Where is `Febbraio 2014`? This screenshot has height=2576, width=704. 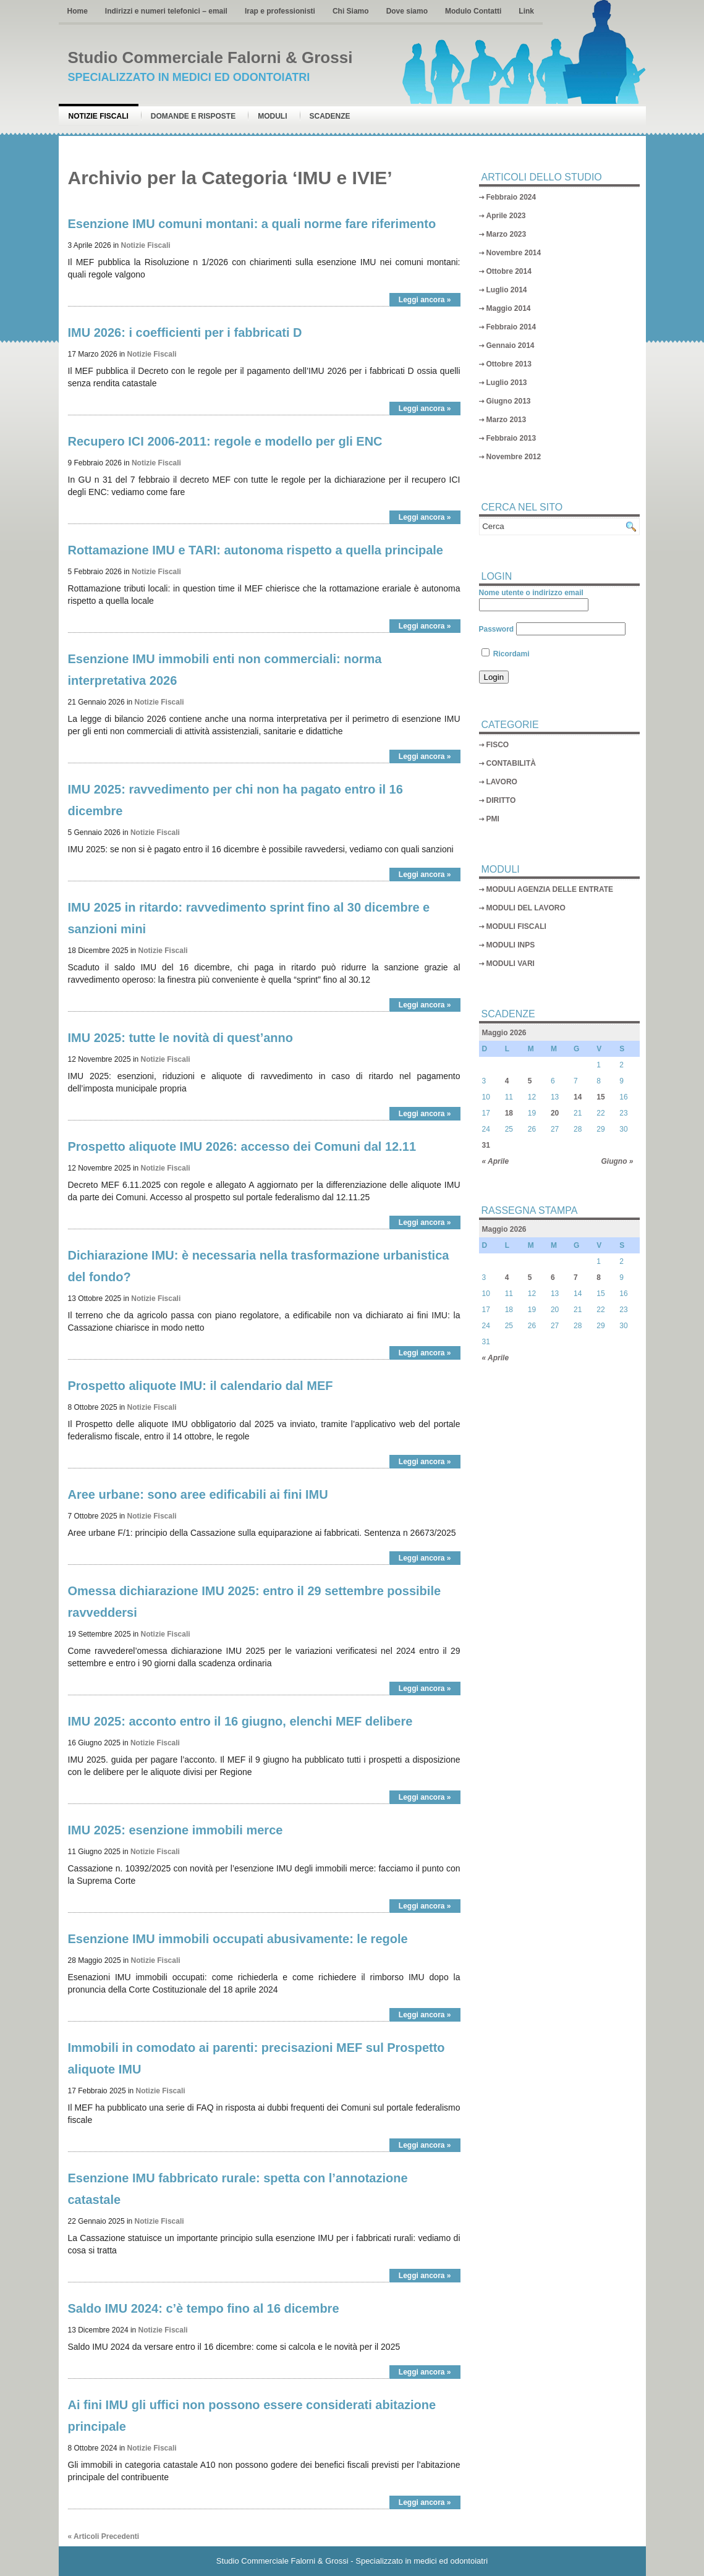 Febbraio 2014 is located at coordinates (511, 327).